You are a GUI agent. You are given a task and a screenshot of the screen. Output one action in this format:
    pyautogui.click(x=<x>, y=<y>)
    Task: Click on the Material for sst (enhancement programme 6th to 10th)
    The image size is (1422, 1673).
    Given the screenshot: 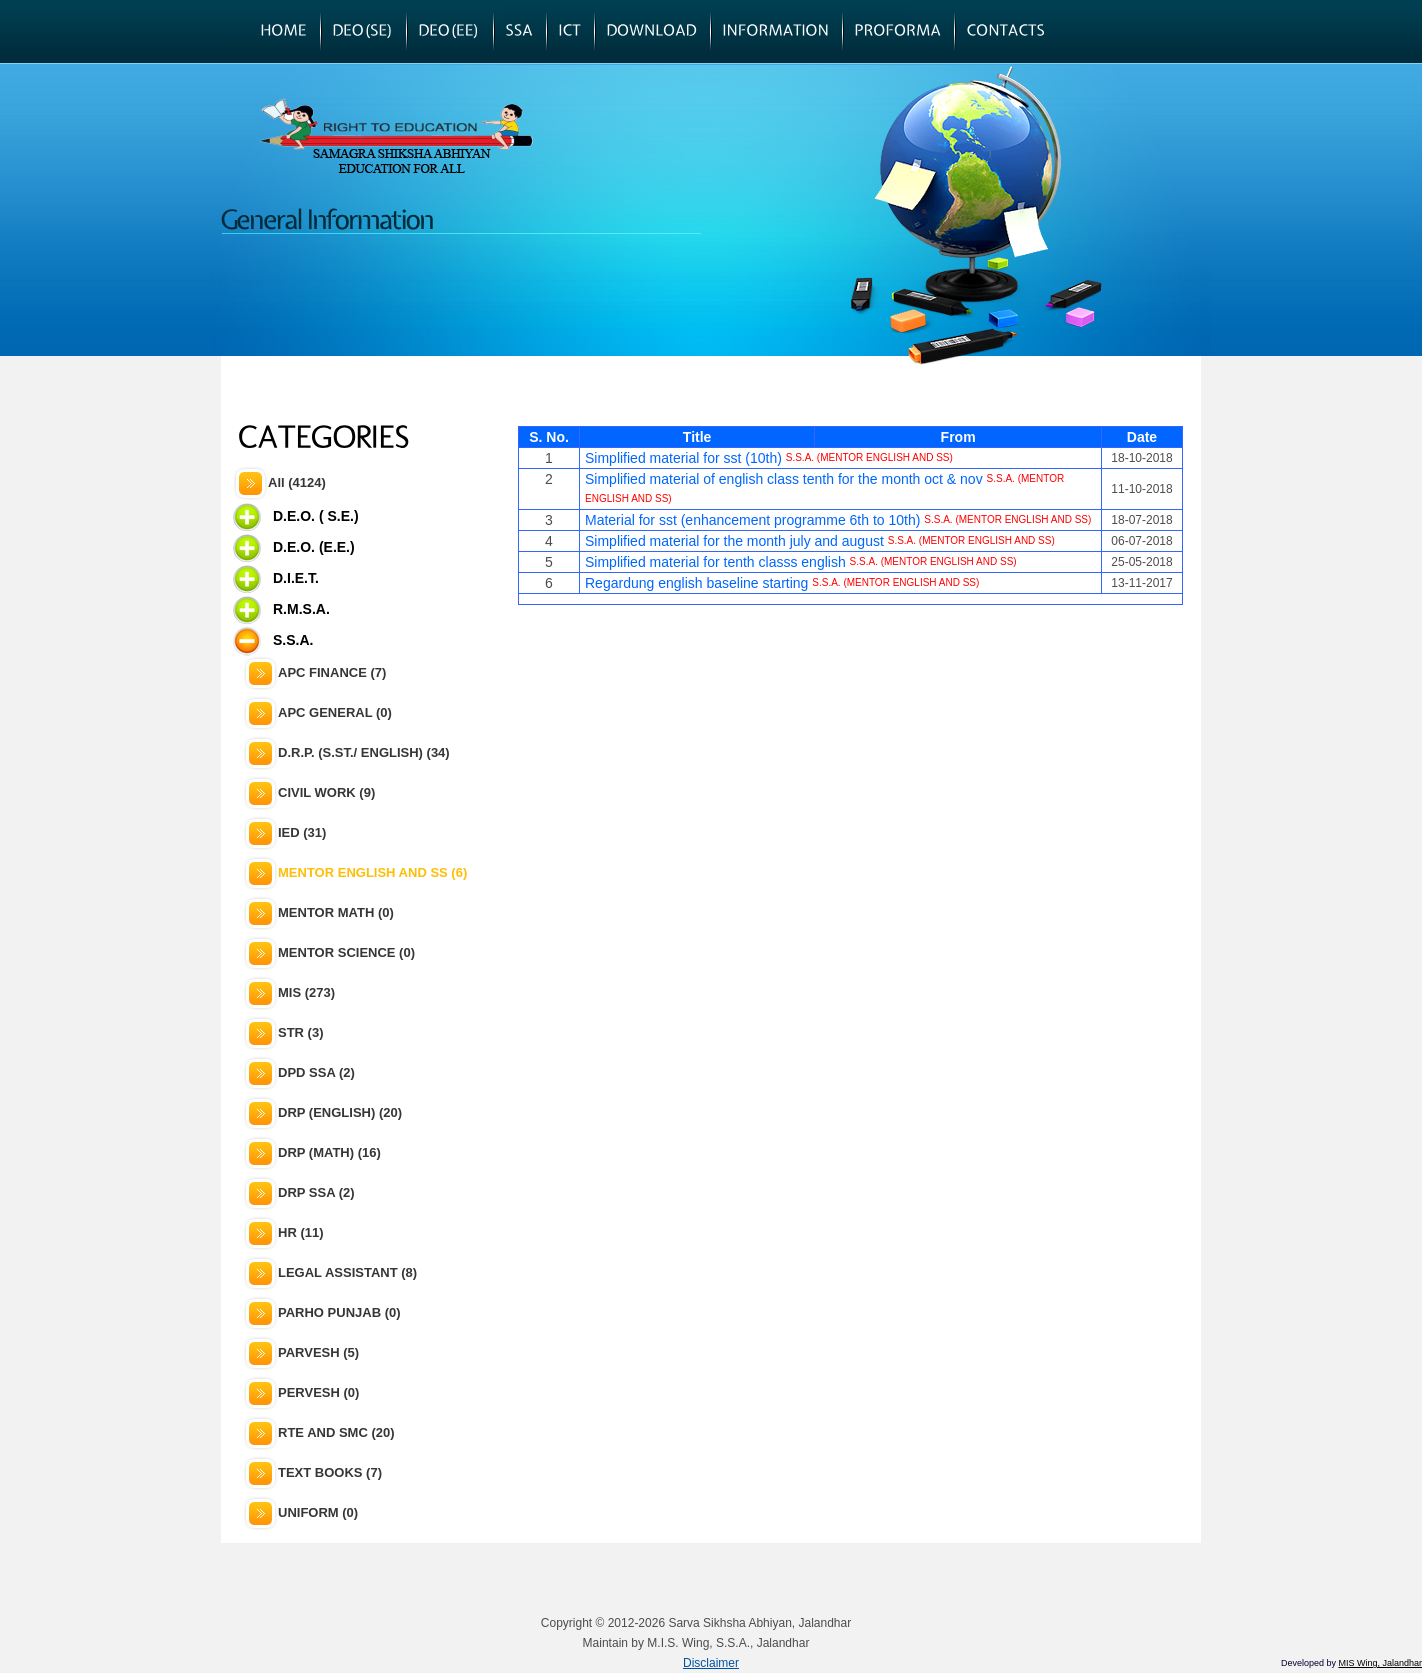 What is the action you would take?
    pyautogui.click(x=752, y=520)
    